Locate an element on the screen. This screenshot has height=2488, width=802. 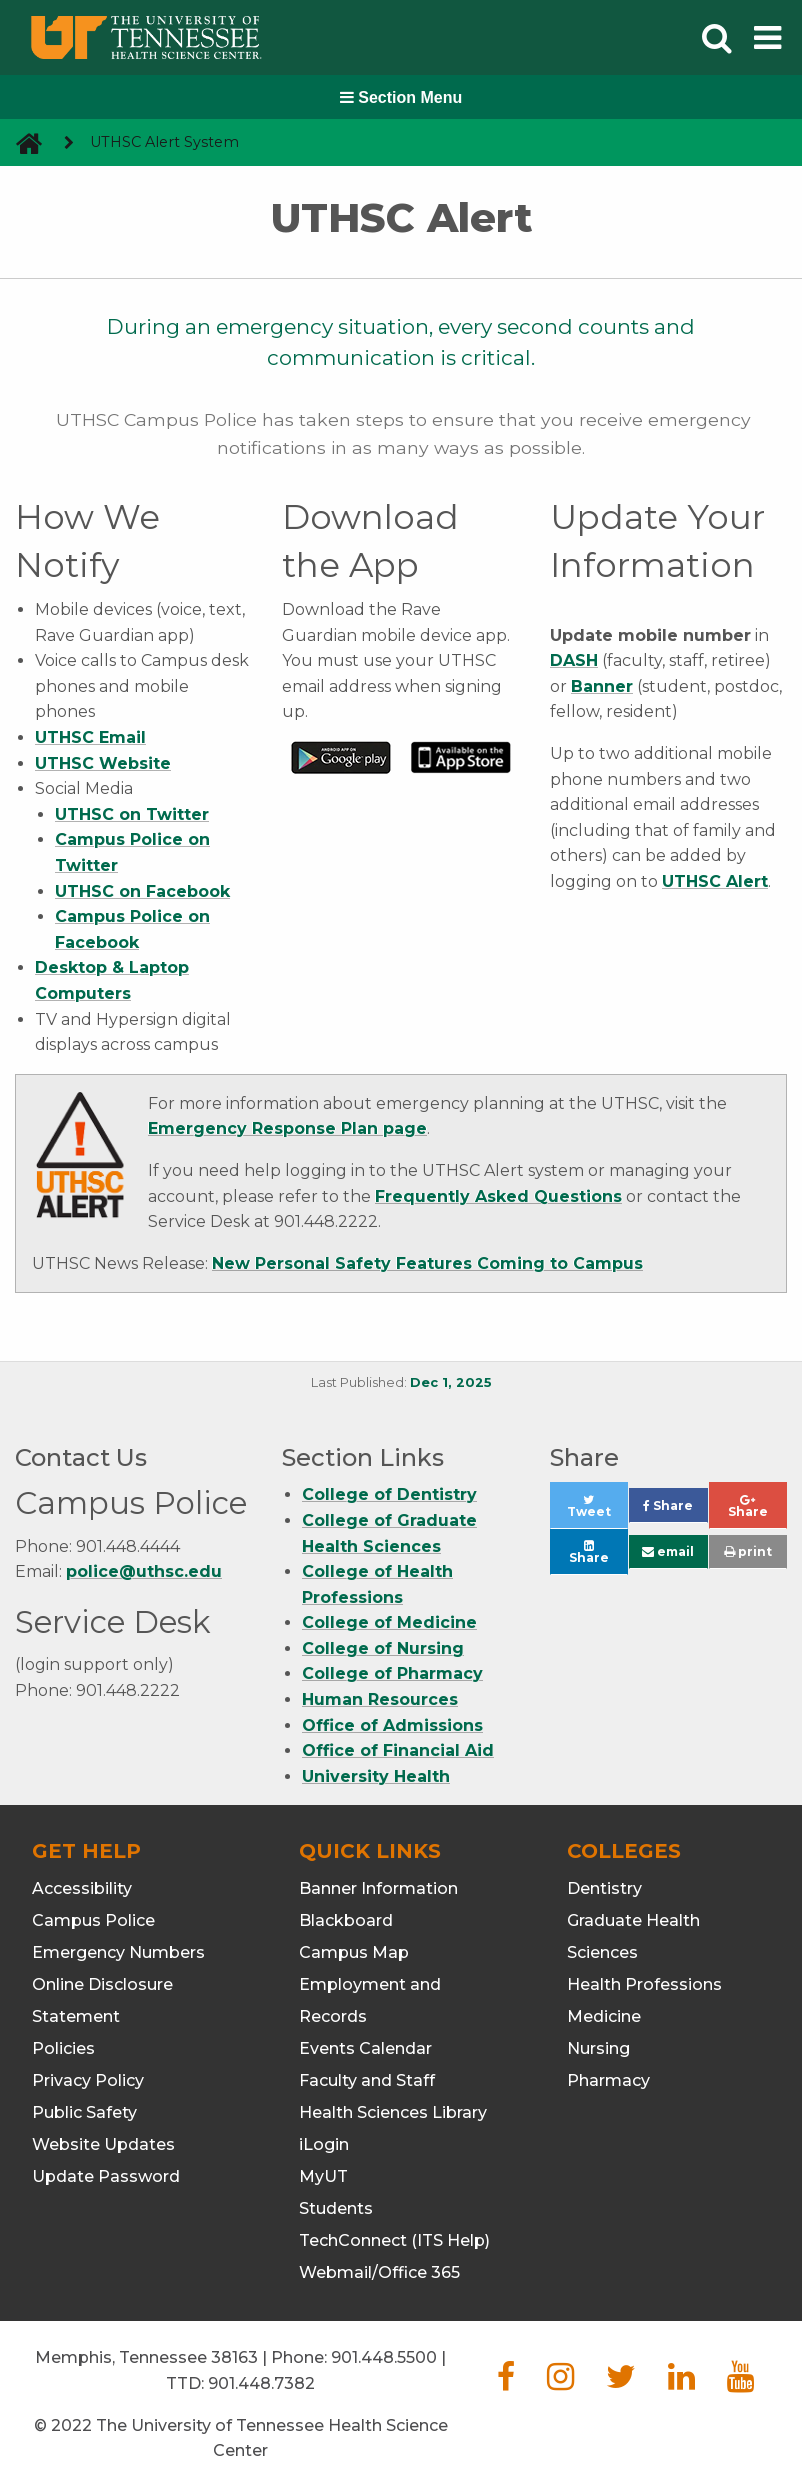
Frequently Asked Questions is located at coordinates (498, 1196).